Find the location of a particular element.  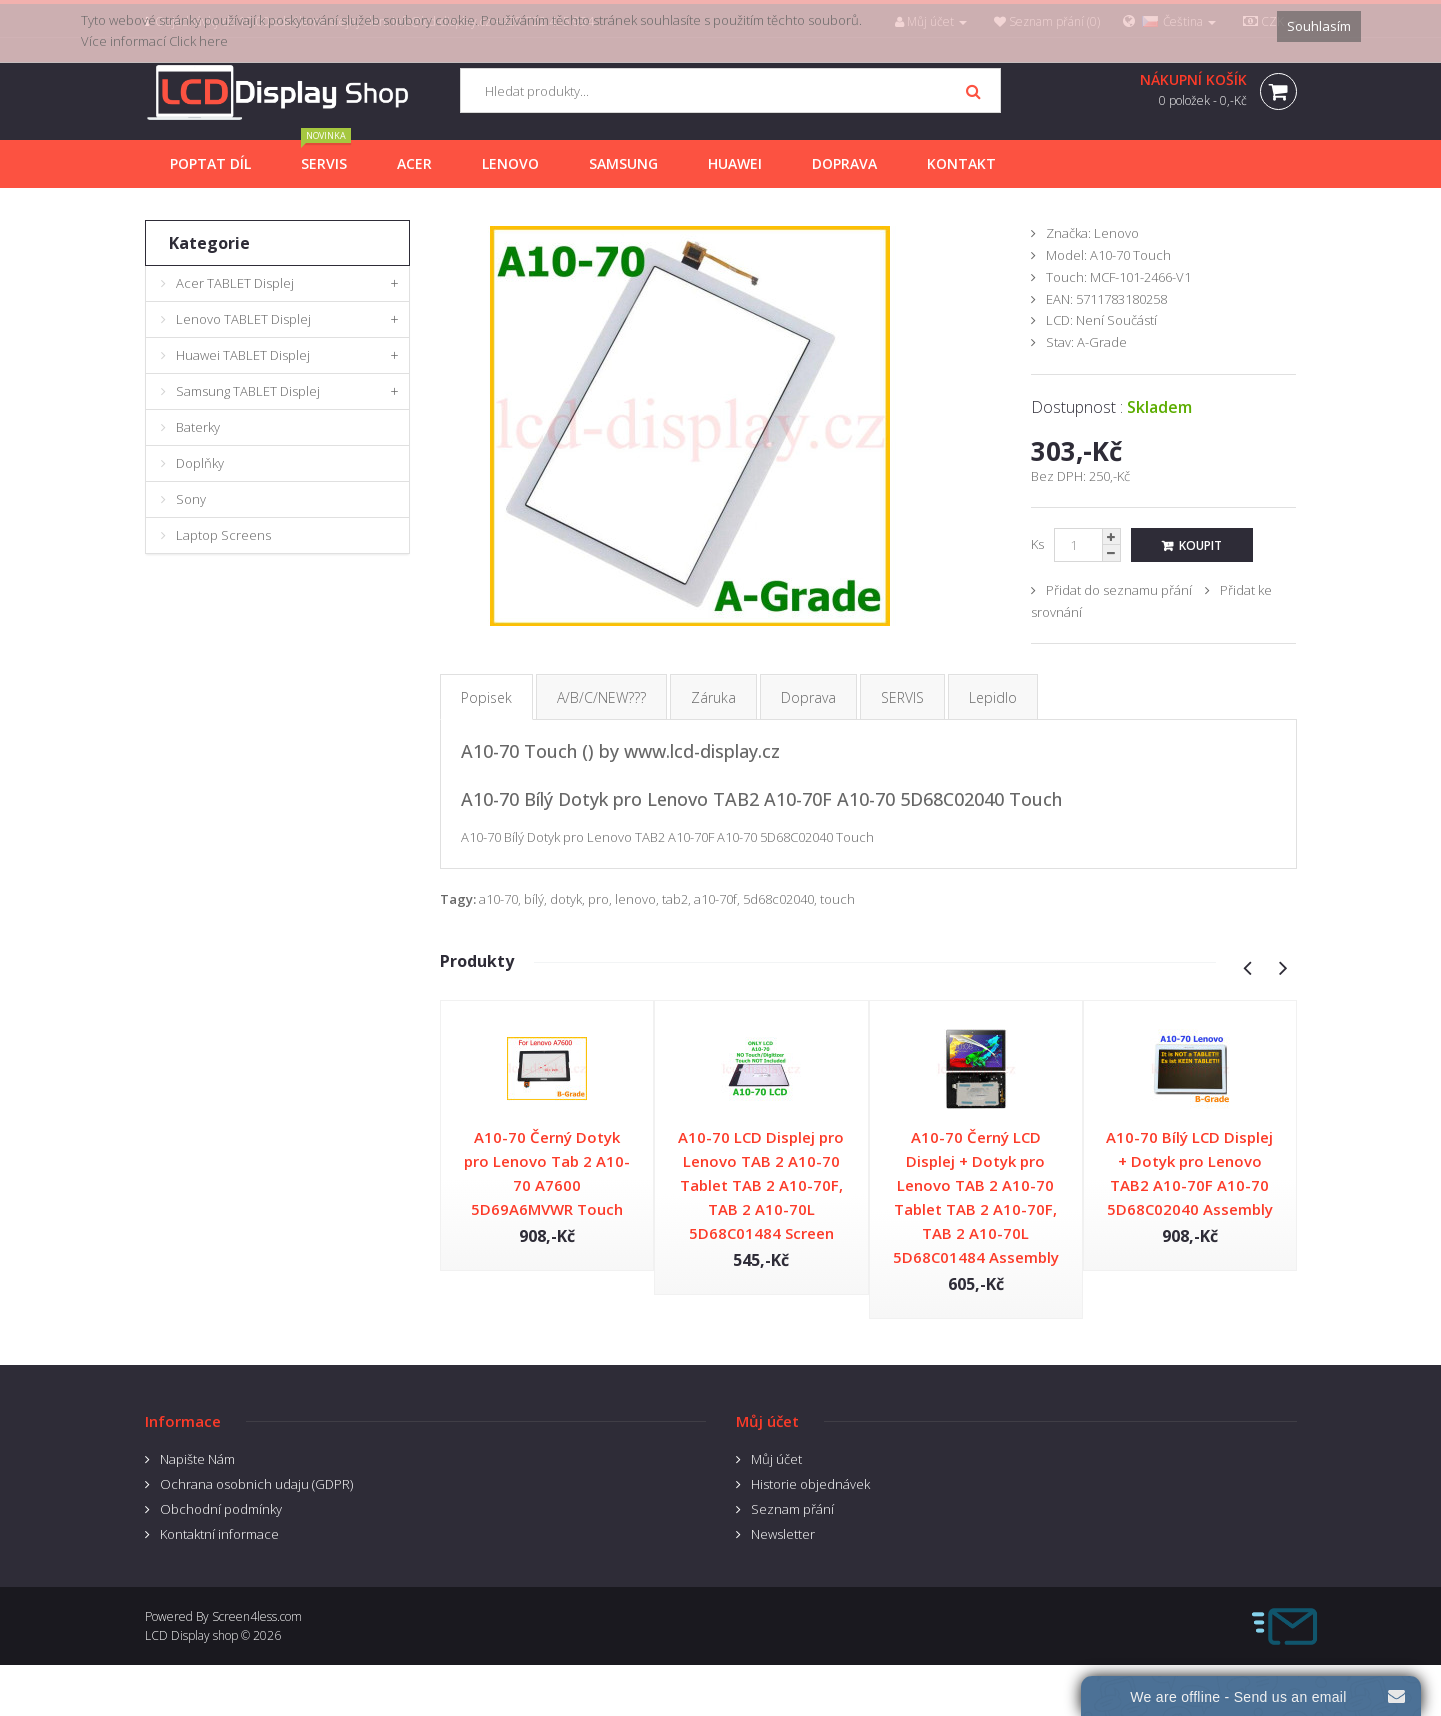

A/B/C/NEW??? is located at coordinates (601, 697).